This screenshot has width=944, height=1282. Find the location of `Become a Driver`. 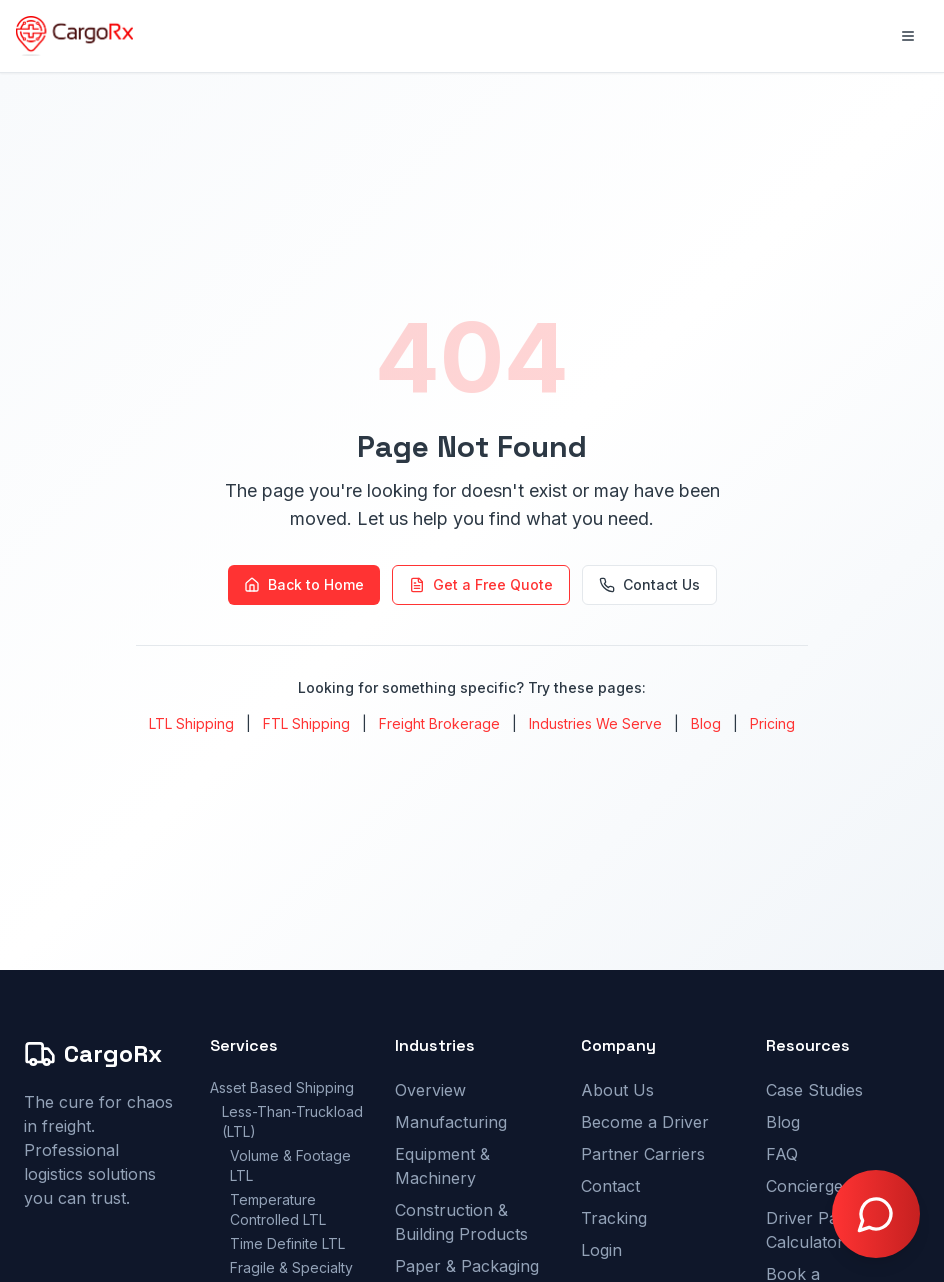

Become a Driver is located at coordinates (645, 1122).